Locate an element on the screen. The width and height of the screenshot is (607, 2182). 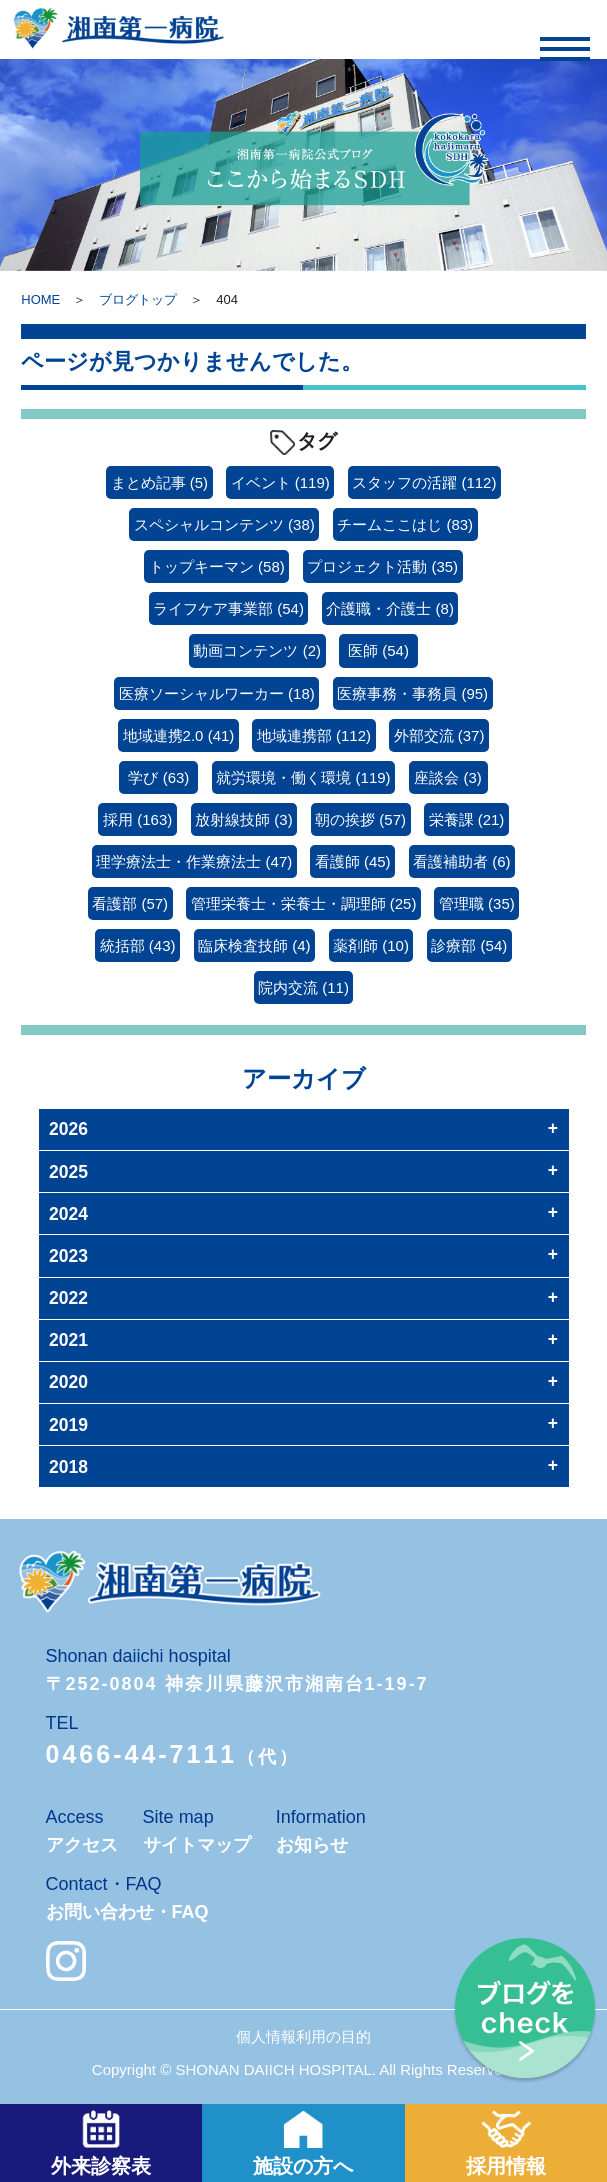
動画コンテンツ [動画コンテンツ (2個の項目)] is located at coordinates (257, 650).